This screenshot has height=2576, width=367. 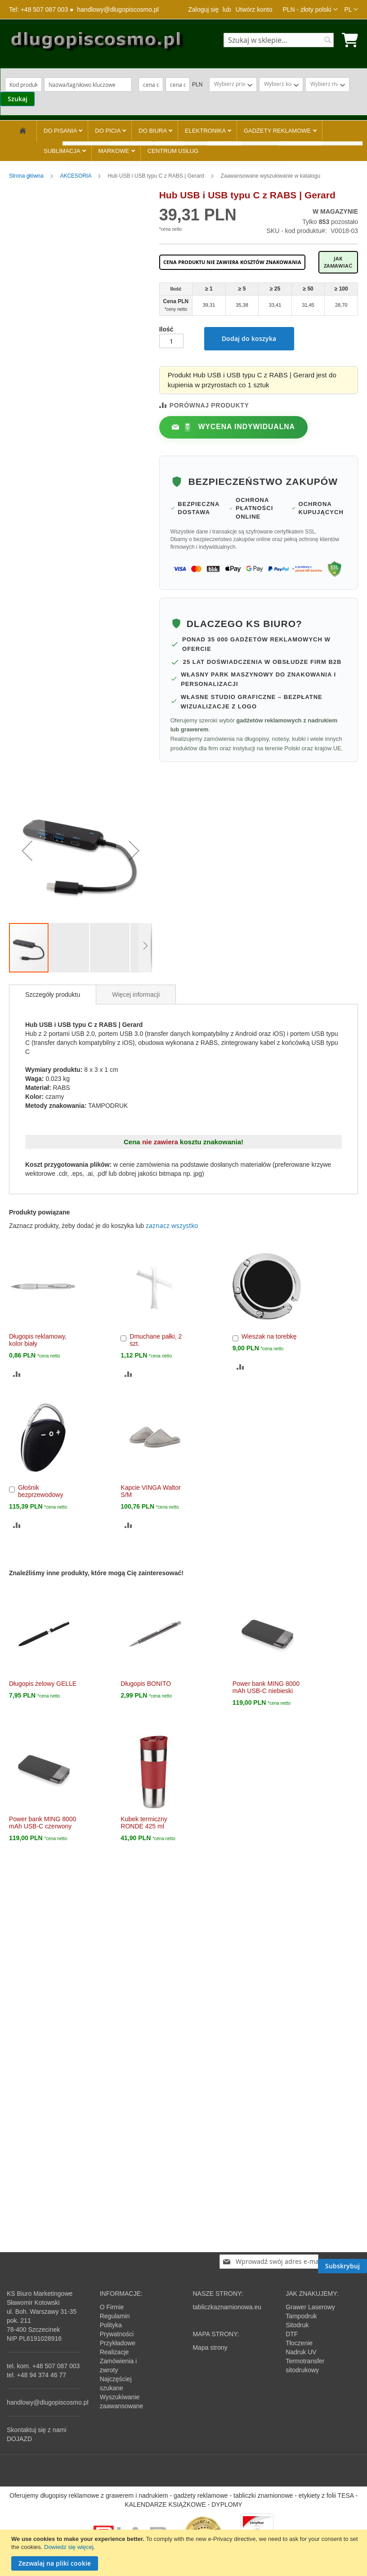 What do you see at coordinates (203, 9) in the screenshot?
I see `Zaloguj się` at bounding box center [203, 9].